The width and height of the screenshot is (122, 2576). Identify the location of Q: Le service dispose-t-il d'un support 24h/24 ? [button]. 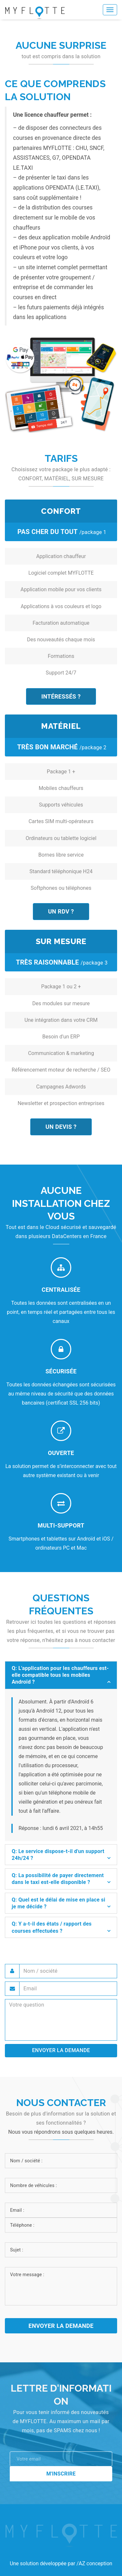
(58, 1854).